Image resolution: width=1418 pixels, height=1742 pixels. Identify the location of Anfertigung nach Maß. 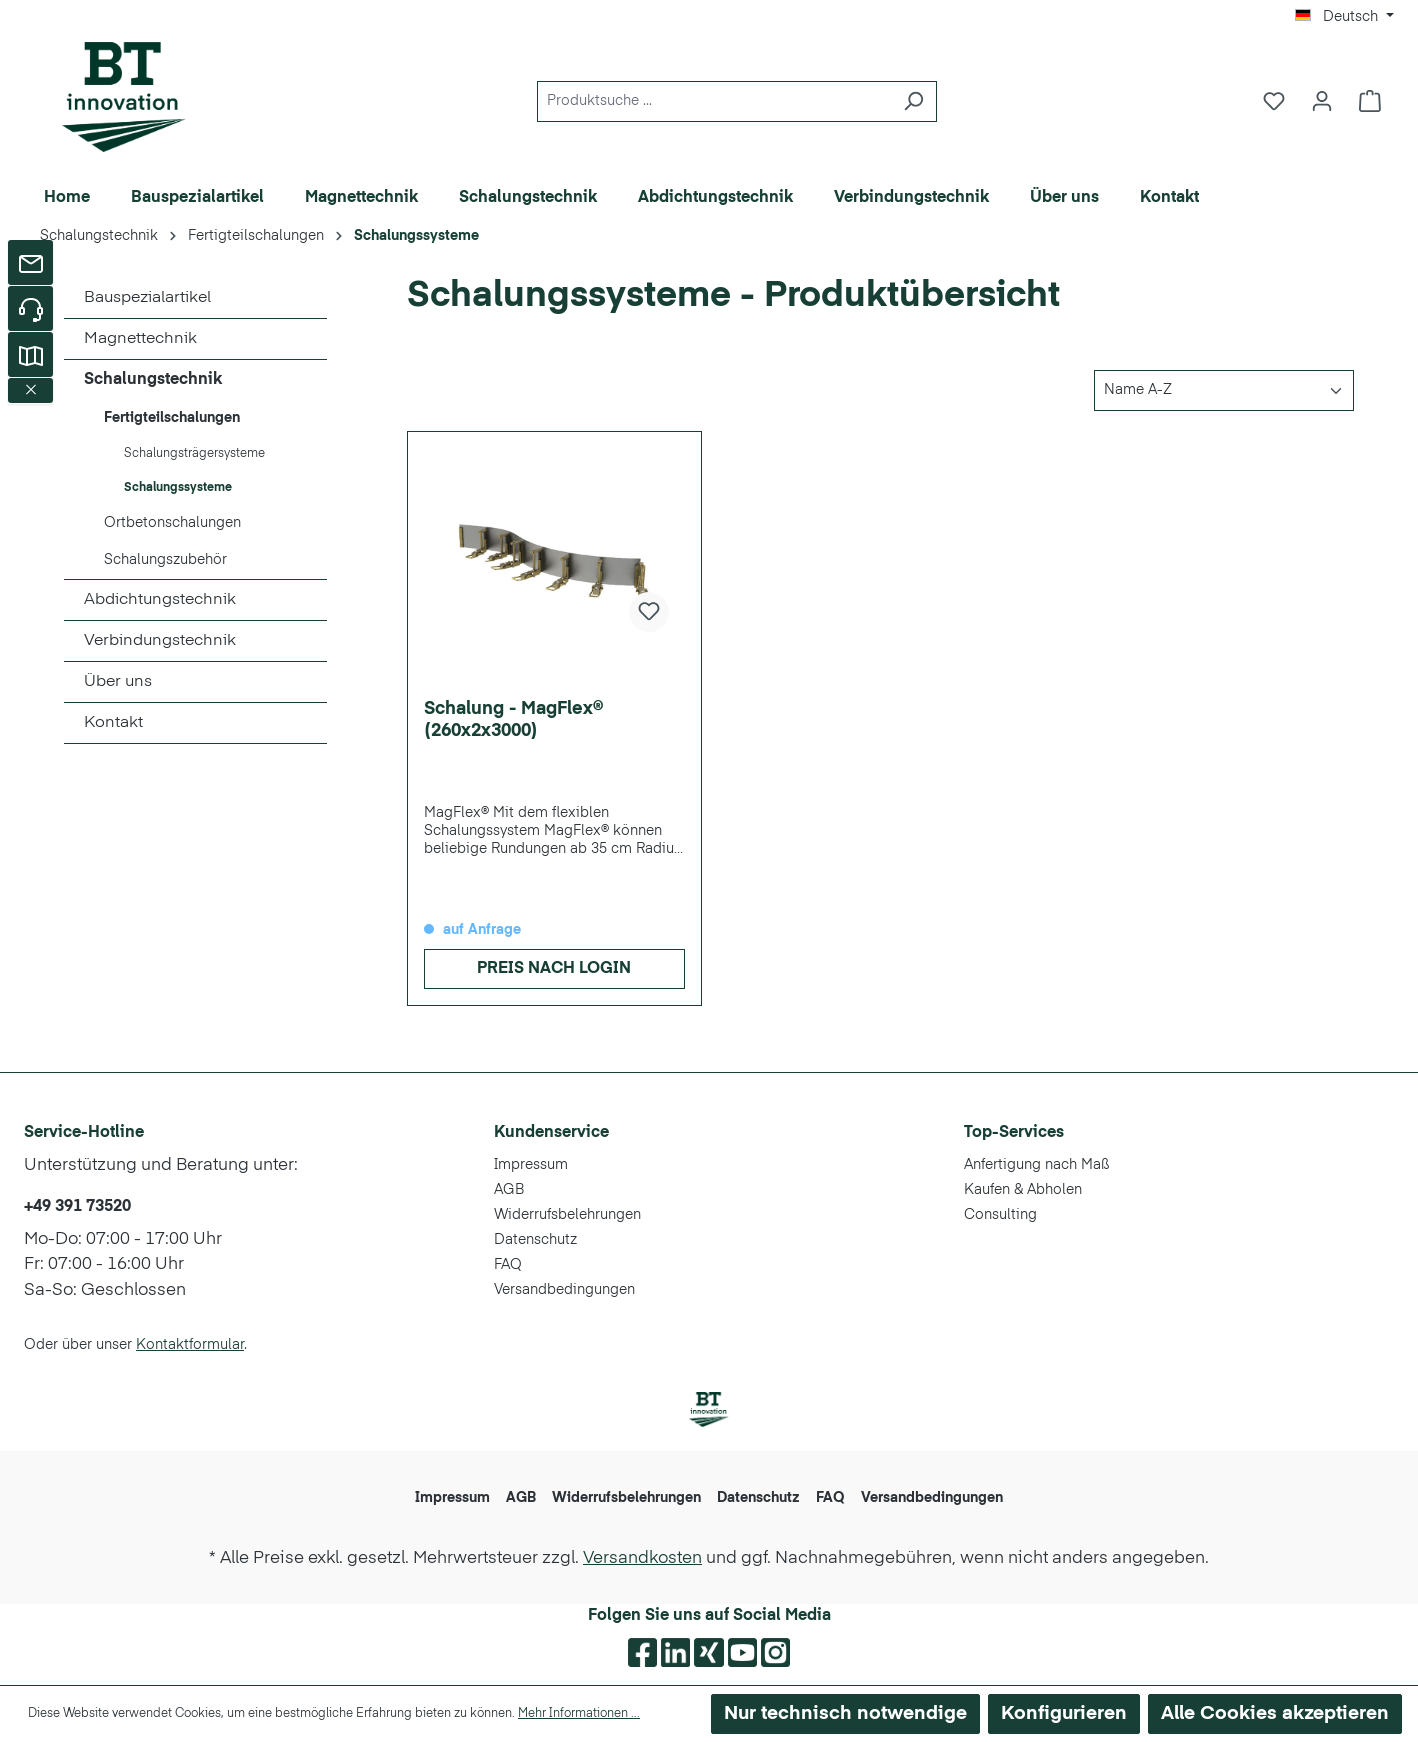
(1037, 1165).